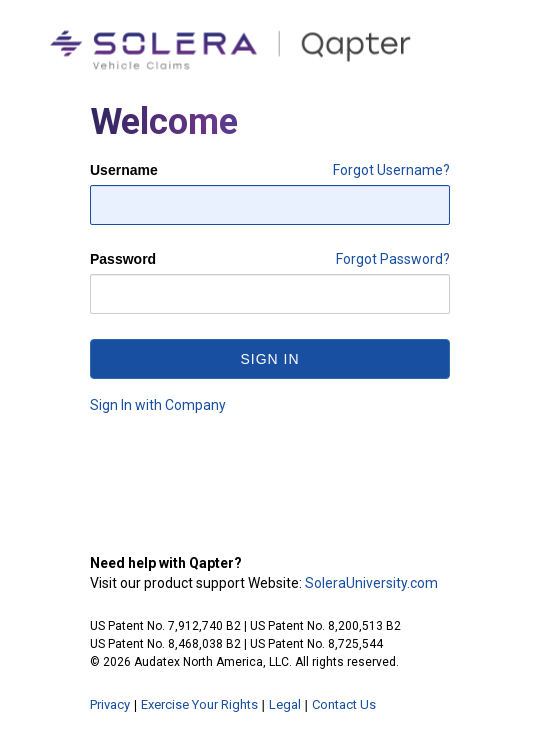  What do you see at coordinates (393, 259) in the screenshot?
I see `Forgot Password?` at bounding box center [393, 259].